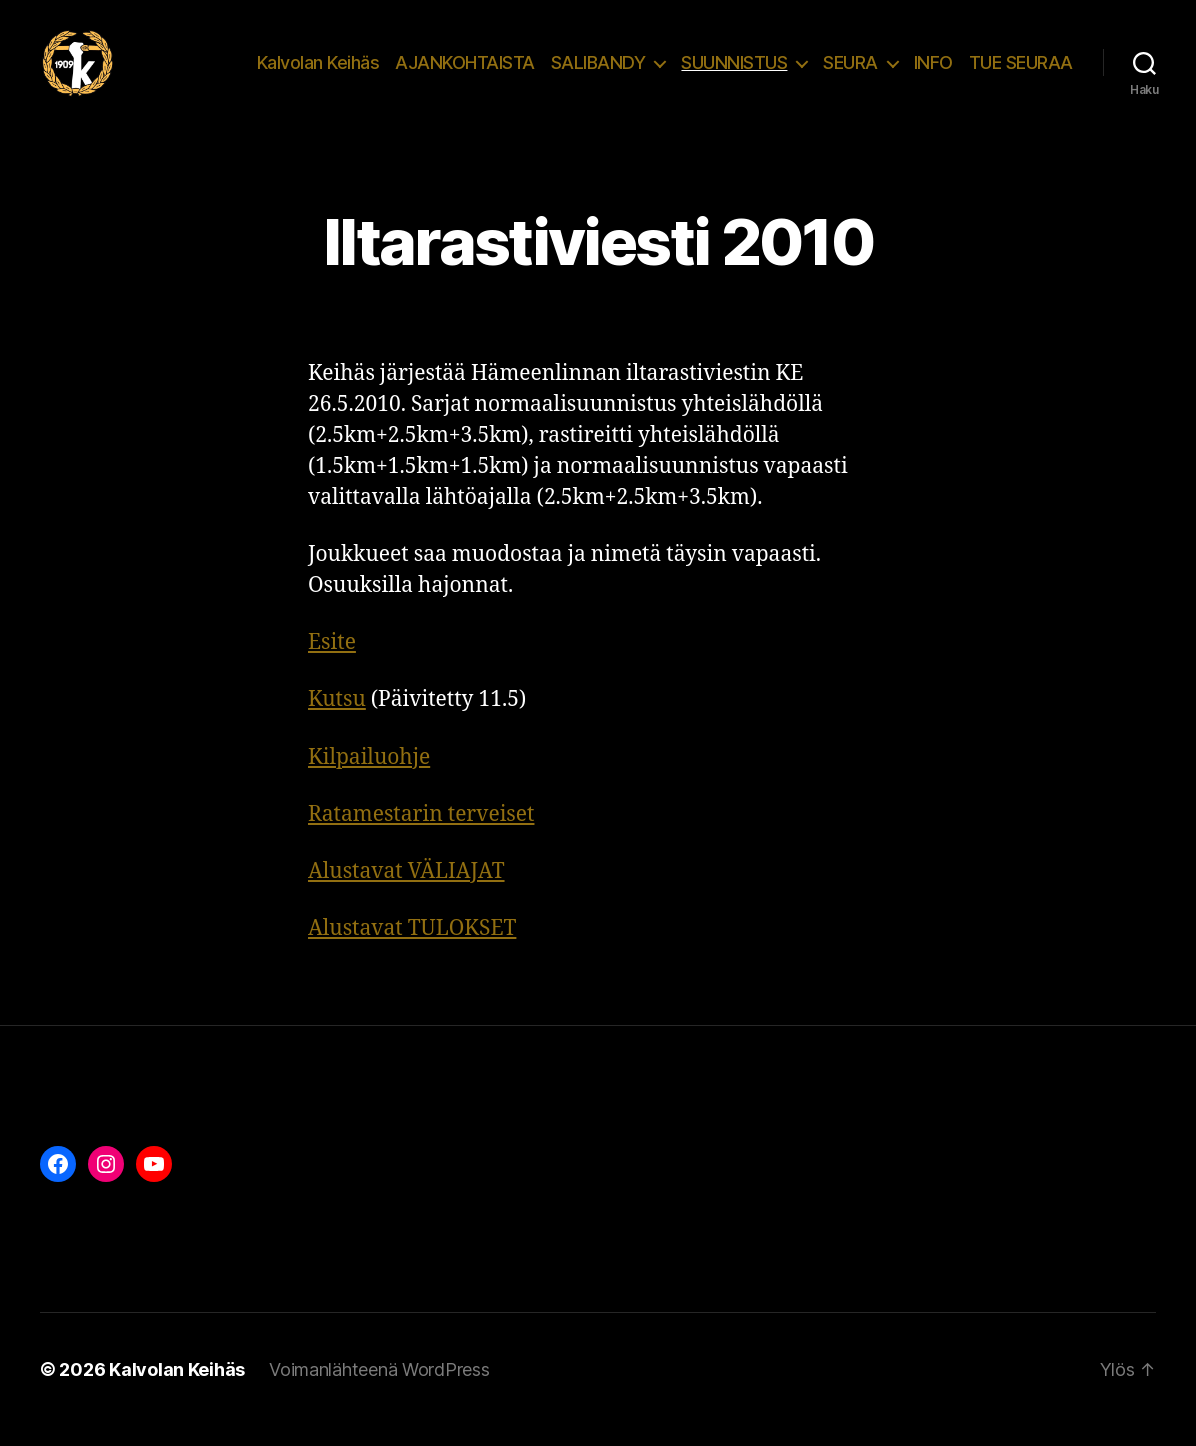  What do you see at coordinates (318, 72) in the screenshot?
I see `Kalvolan Keihäs` at bounding box center [318, 72].